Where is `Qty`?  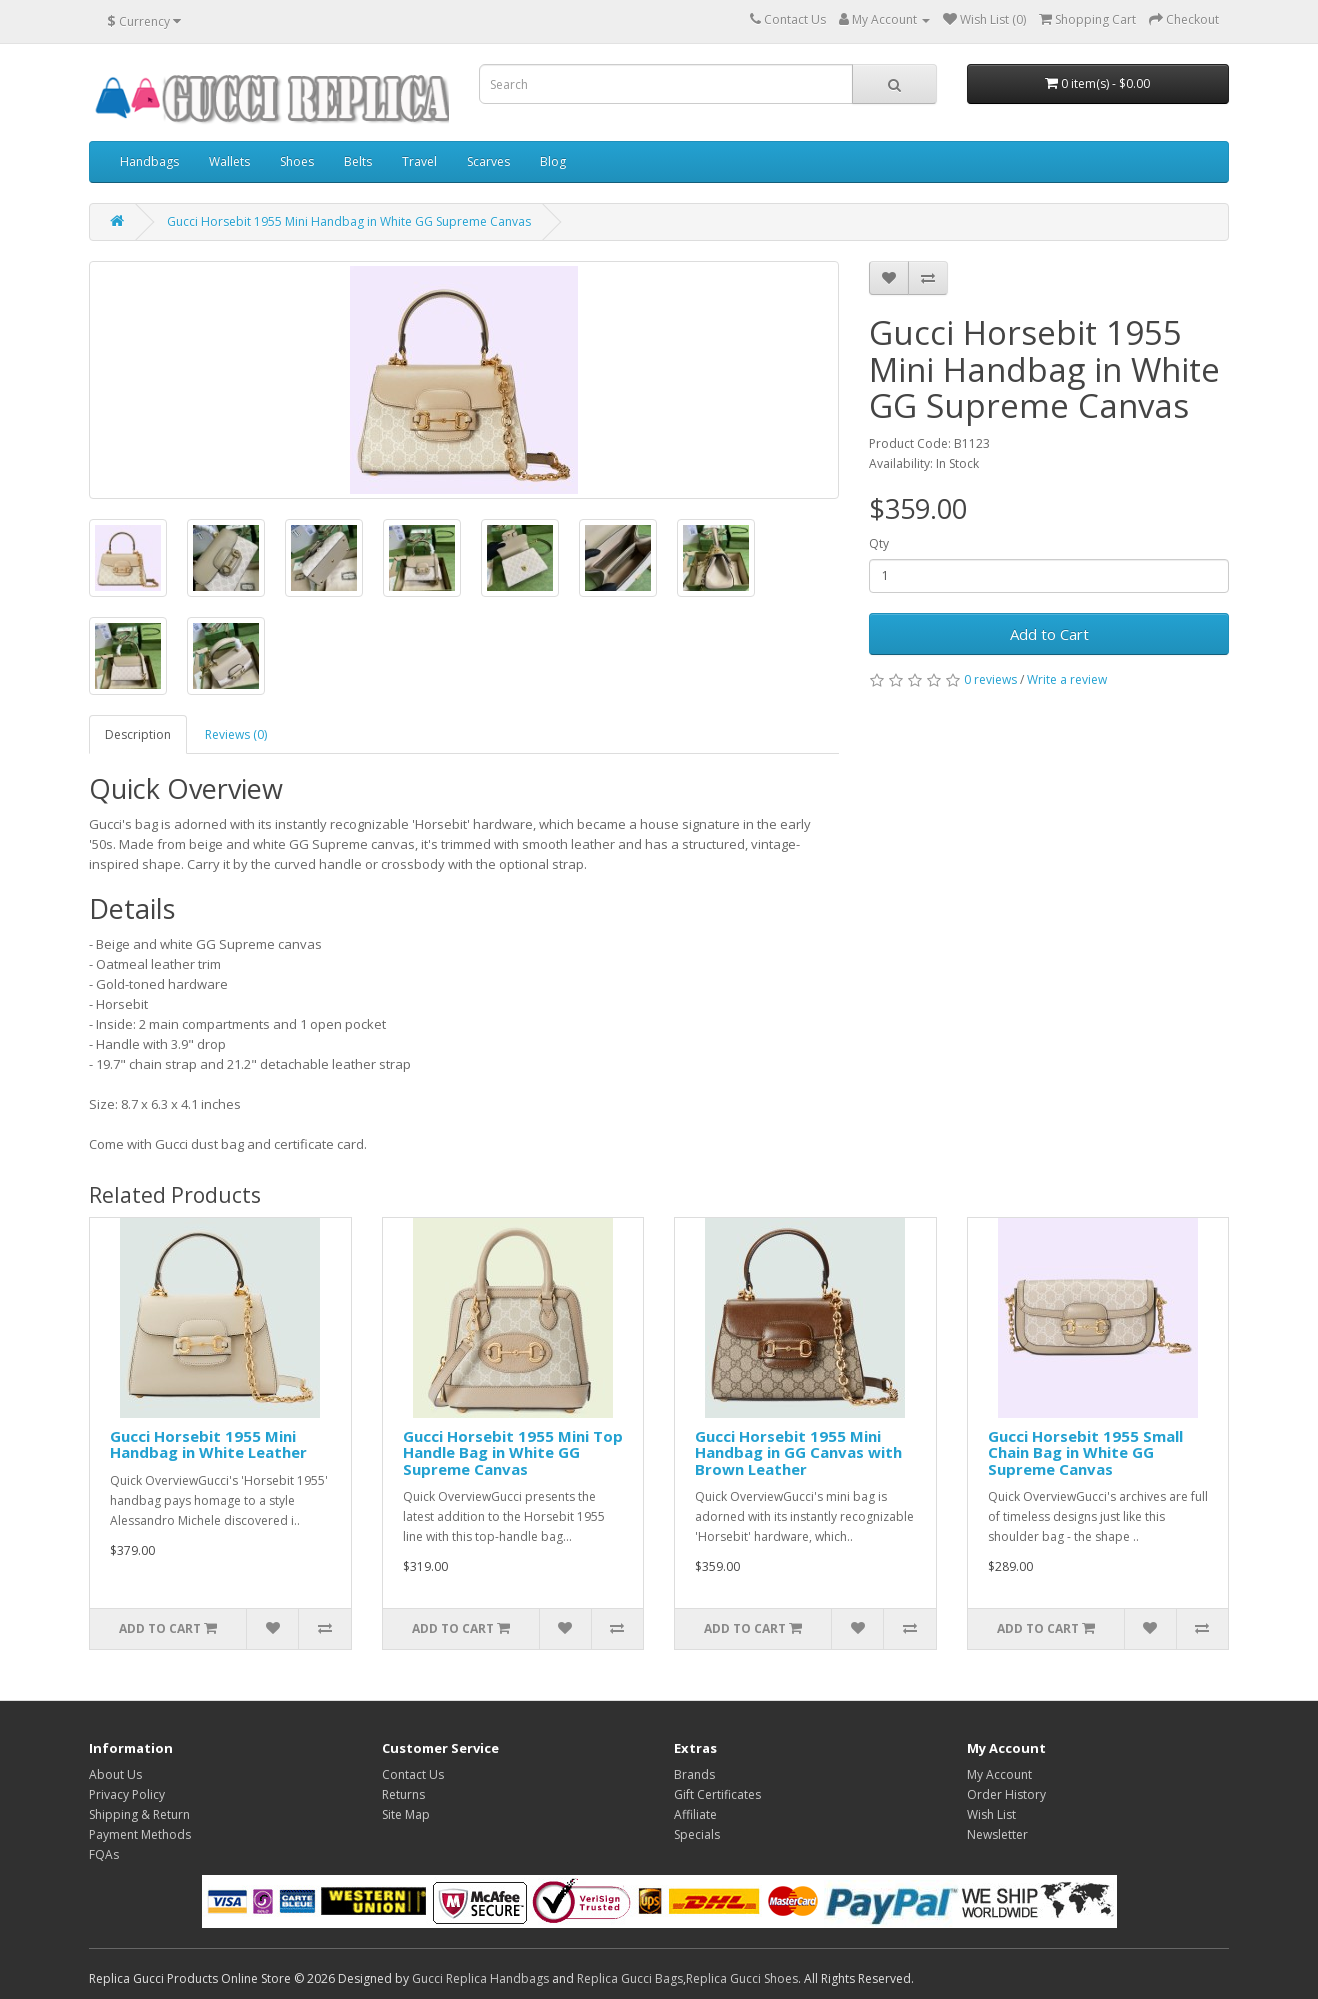
Qty is located at coordinates (879, 543).